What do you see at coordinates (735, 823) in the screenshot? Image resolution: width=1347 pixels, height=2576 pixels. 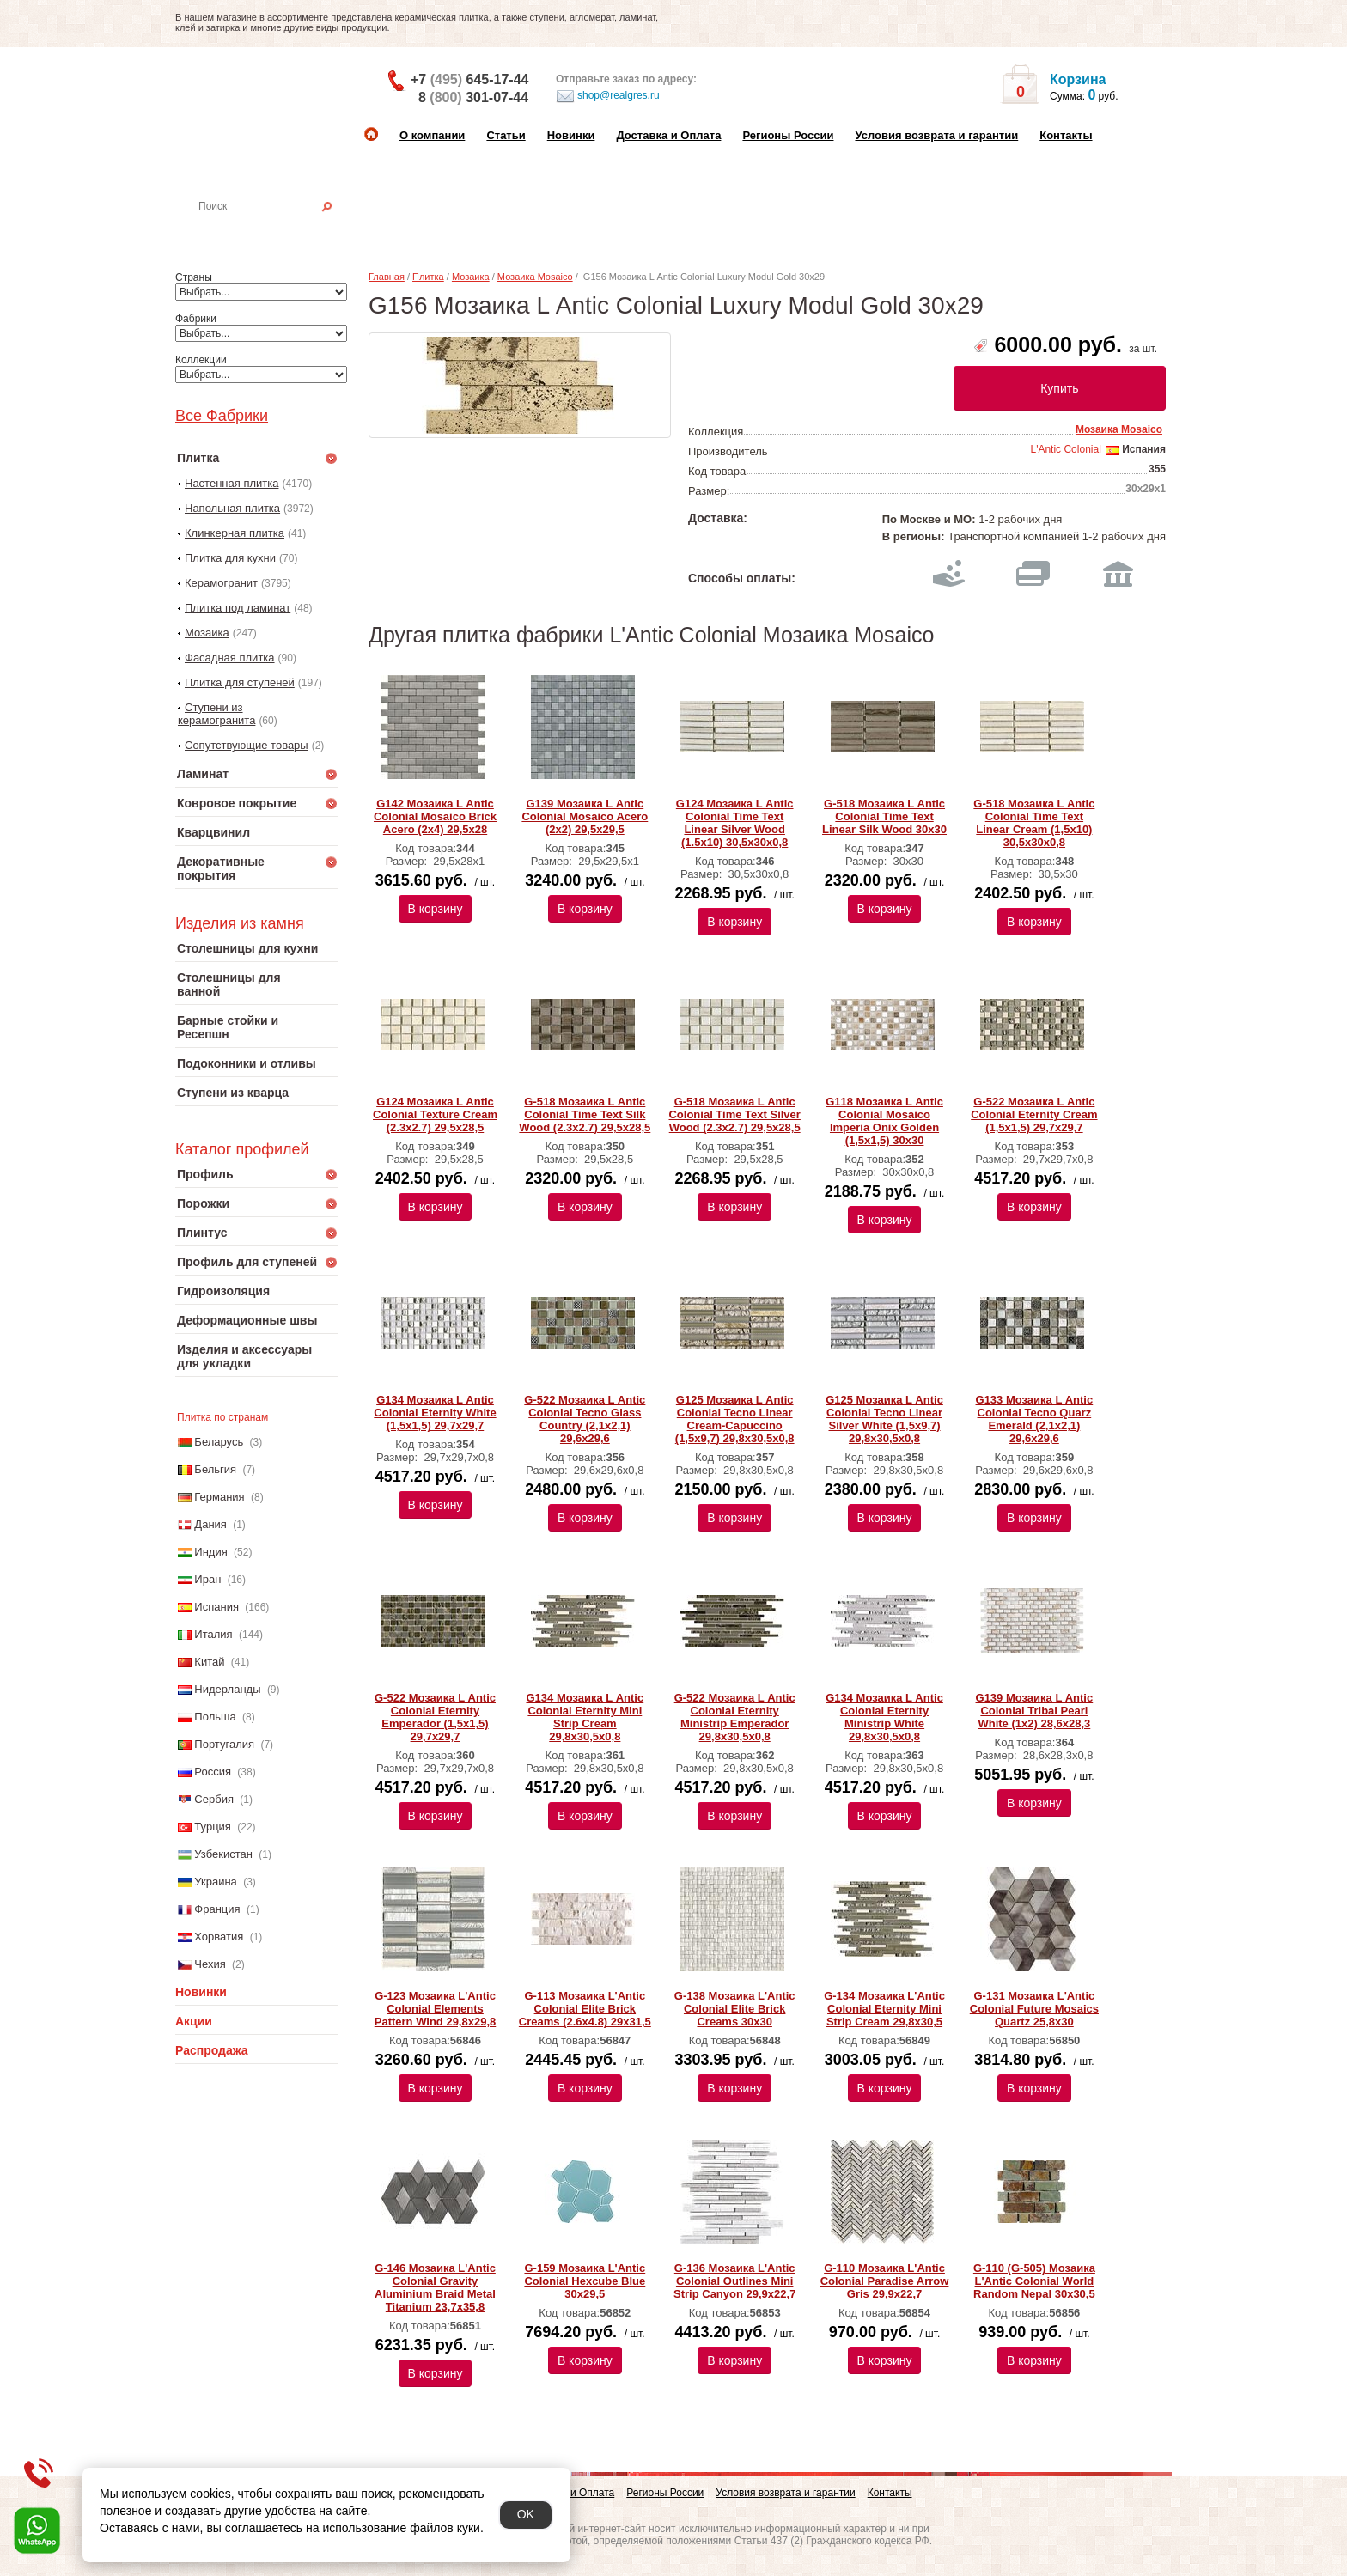 I see `G124 Мозаика L Аntic Colonial Time Text Linear Silver Wood (1.5x10) 30,5x30x0,8` at bounding box center [735, 823].